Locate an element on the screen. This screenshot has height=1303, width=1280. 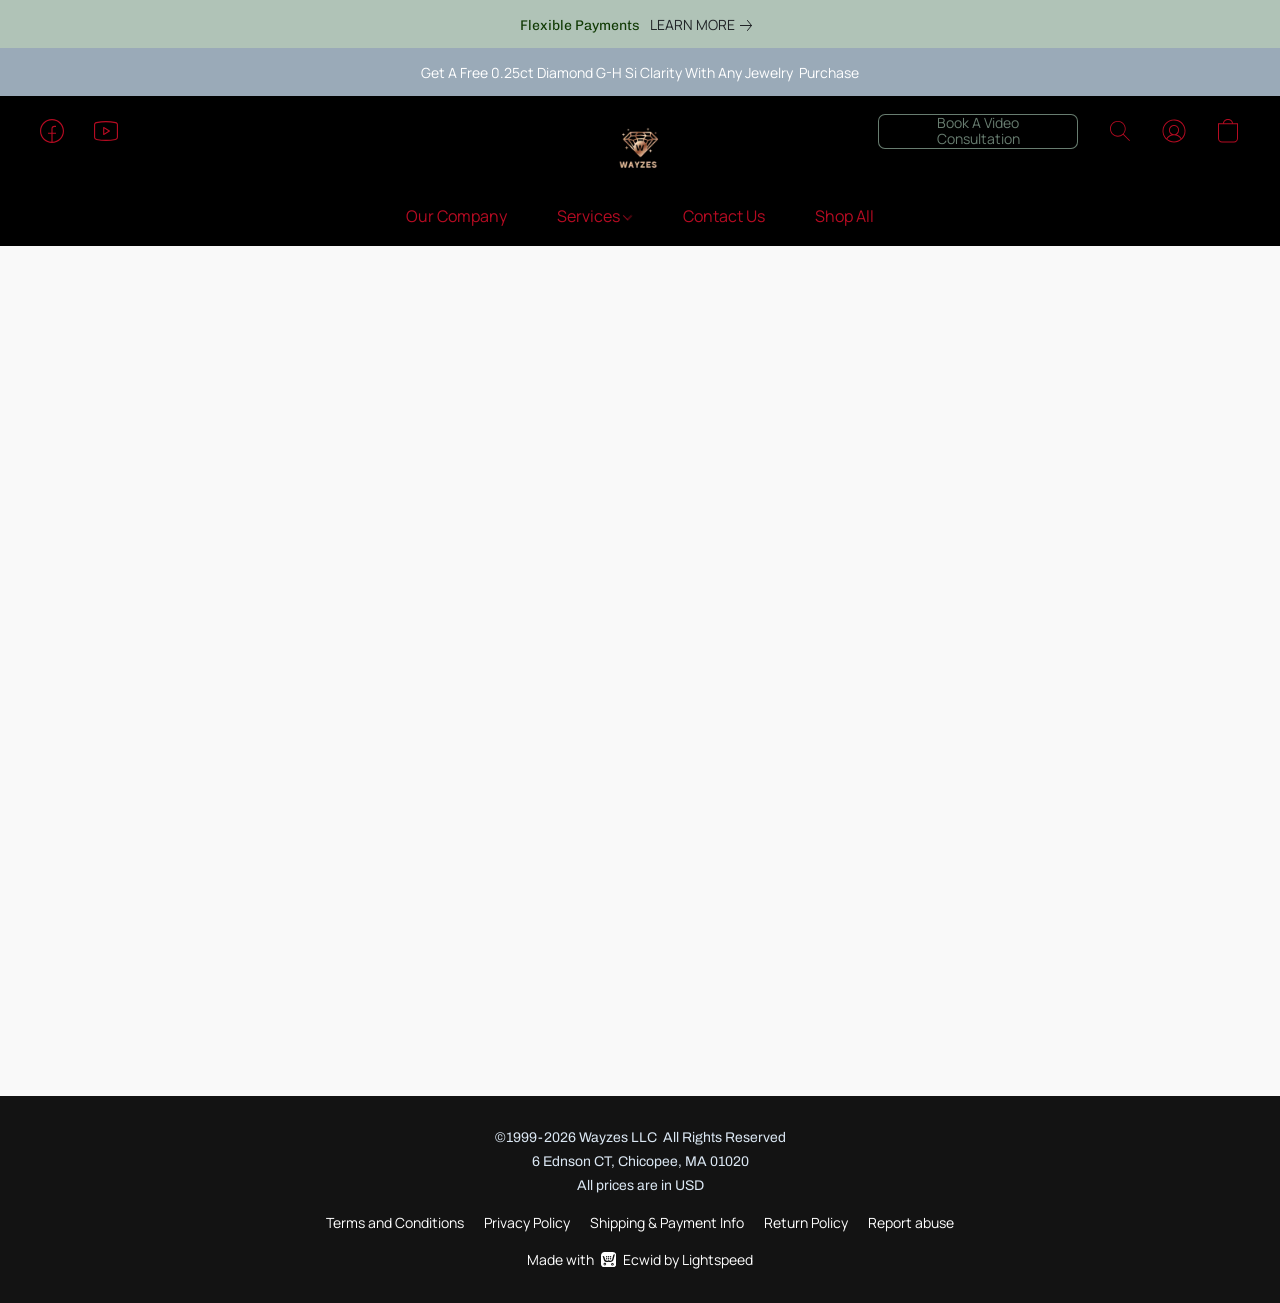
Report abuse [Report abuse in a new tab] is located at coordinates (911, 1222).